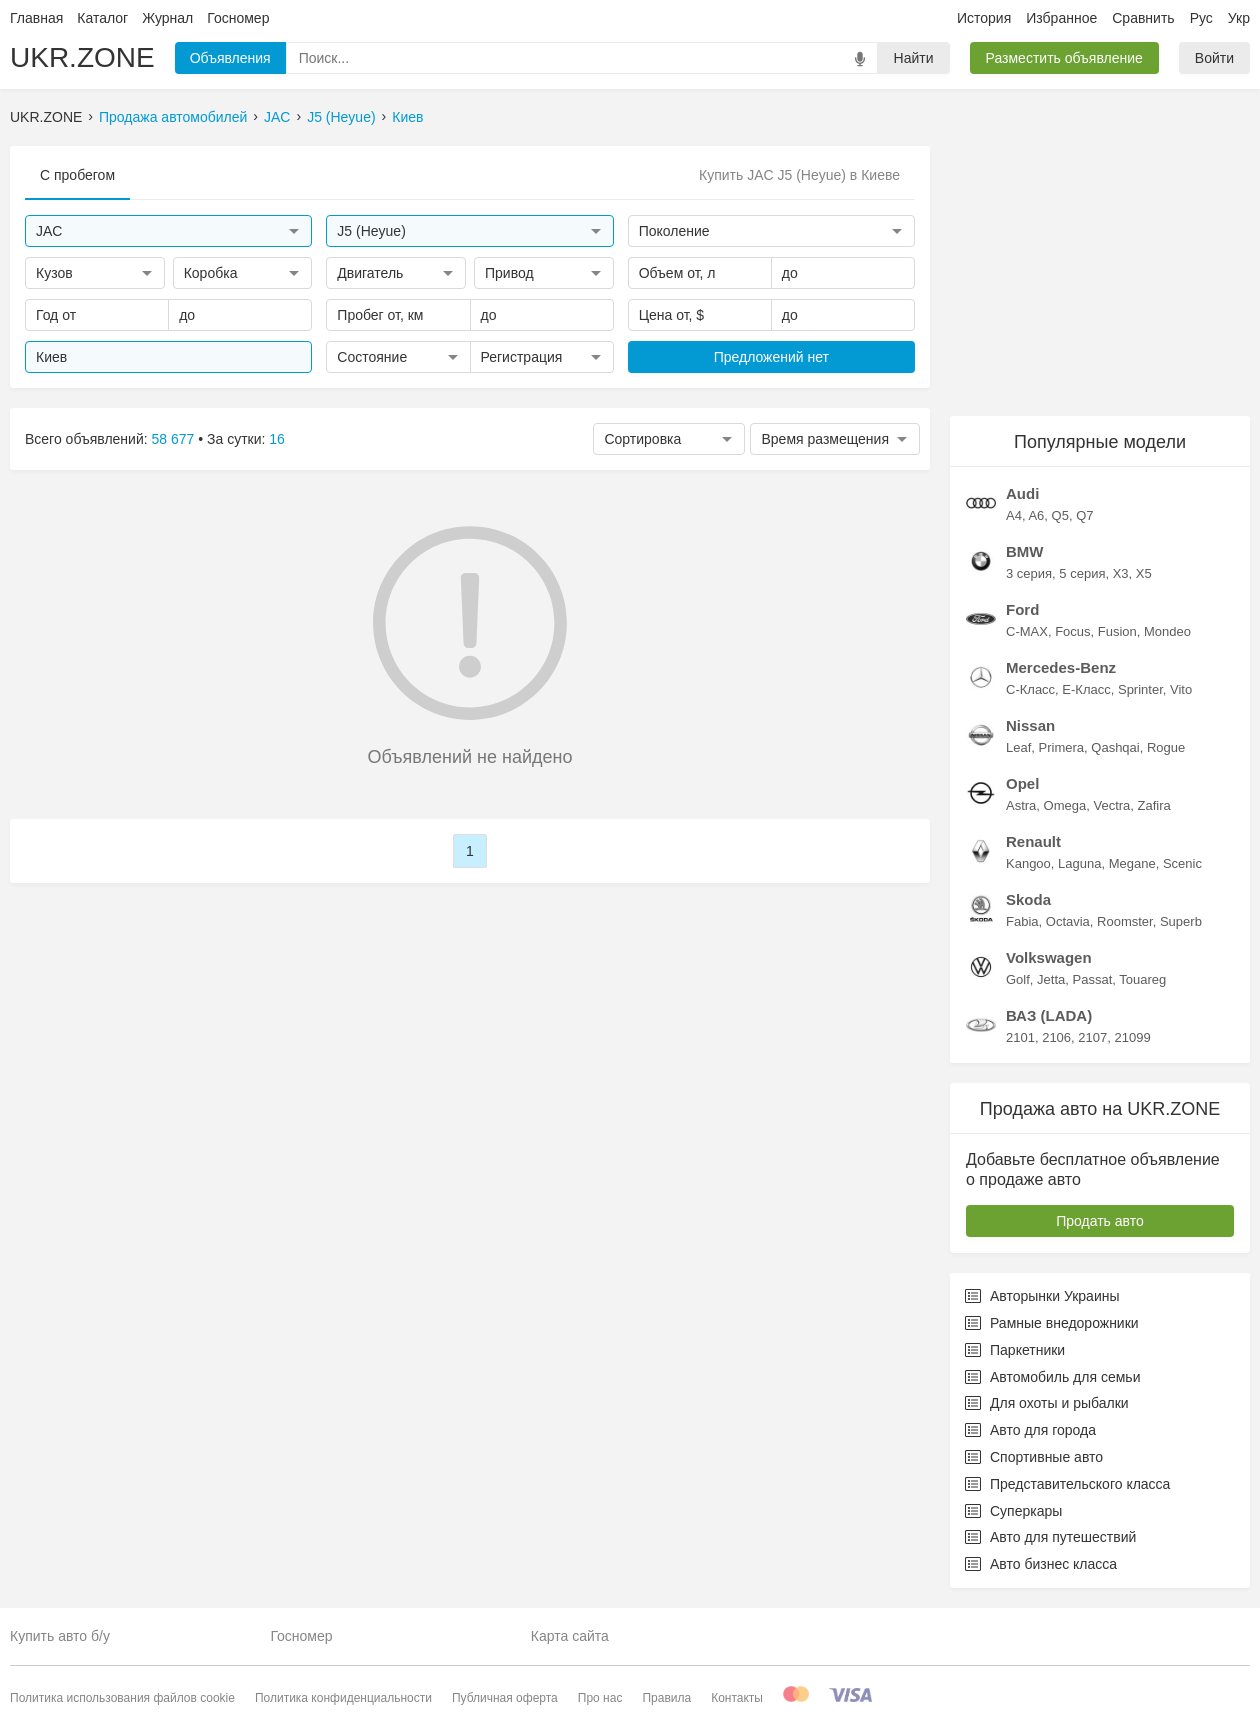 The width and height of the screenshot is (1260, 1730). I want to click on Авто для путешествий, so click(1050, 1537).